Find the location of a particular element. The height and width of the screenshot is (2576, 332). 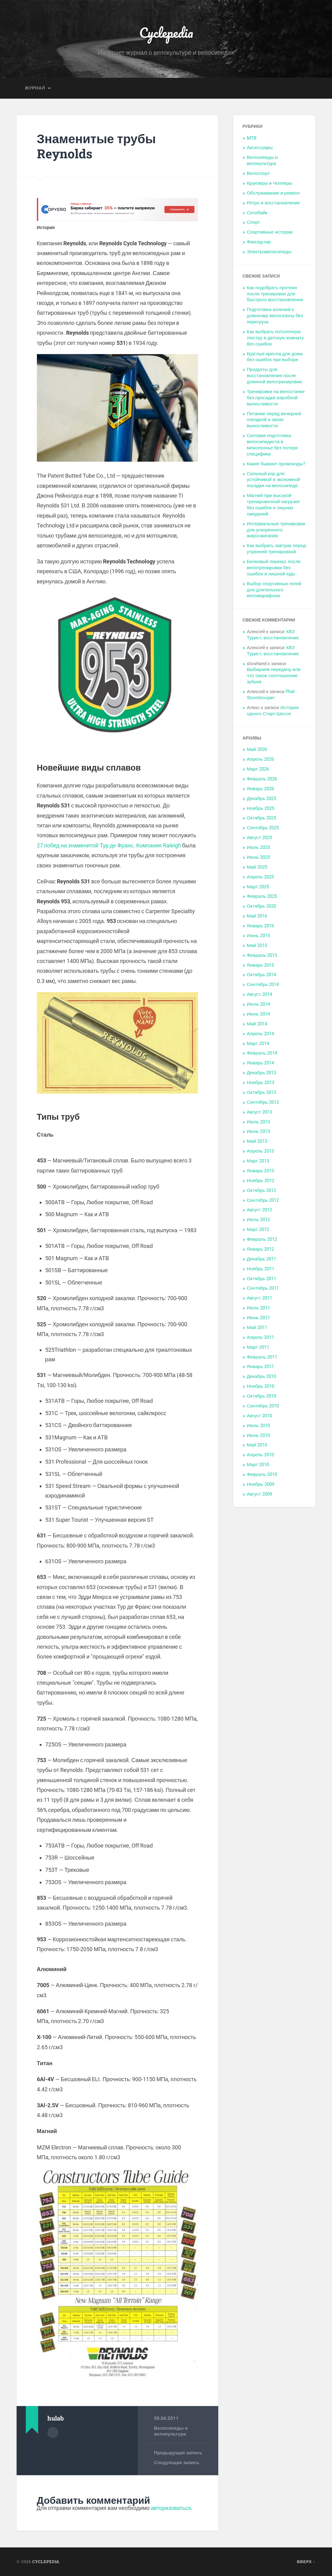

Какие бывают промокоды? is located at coordinates (276, 464).